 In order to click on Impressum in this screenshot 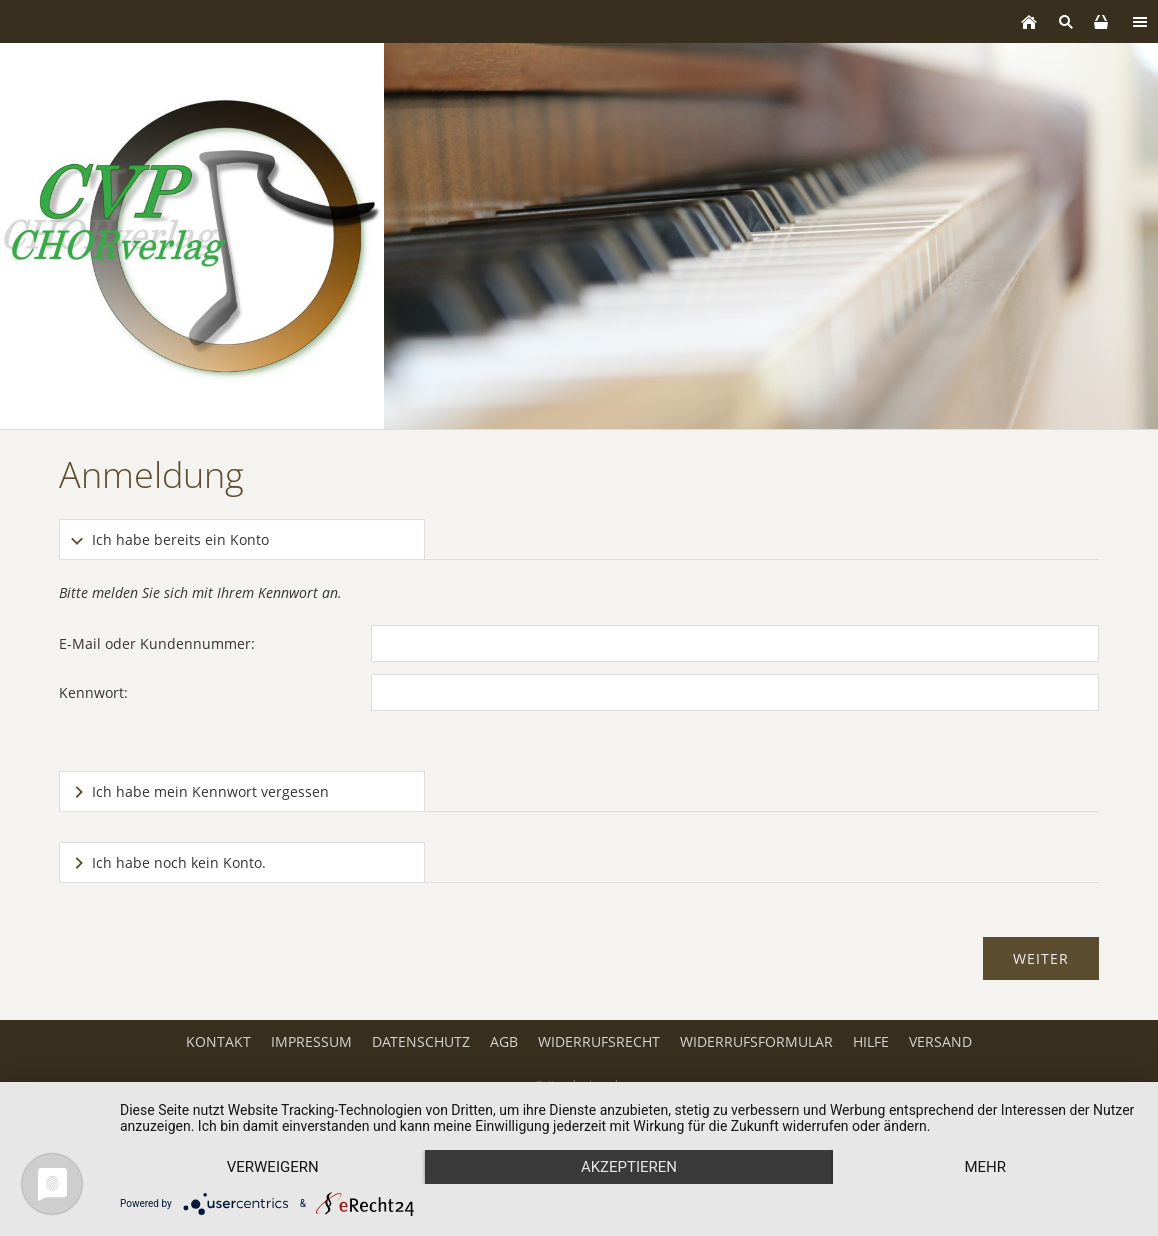, I will do `click(311, 1041)`.